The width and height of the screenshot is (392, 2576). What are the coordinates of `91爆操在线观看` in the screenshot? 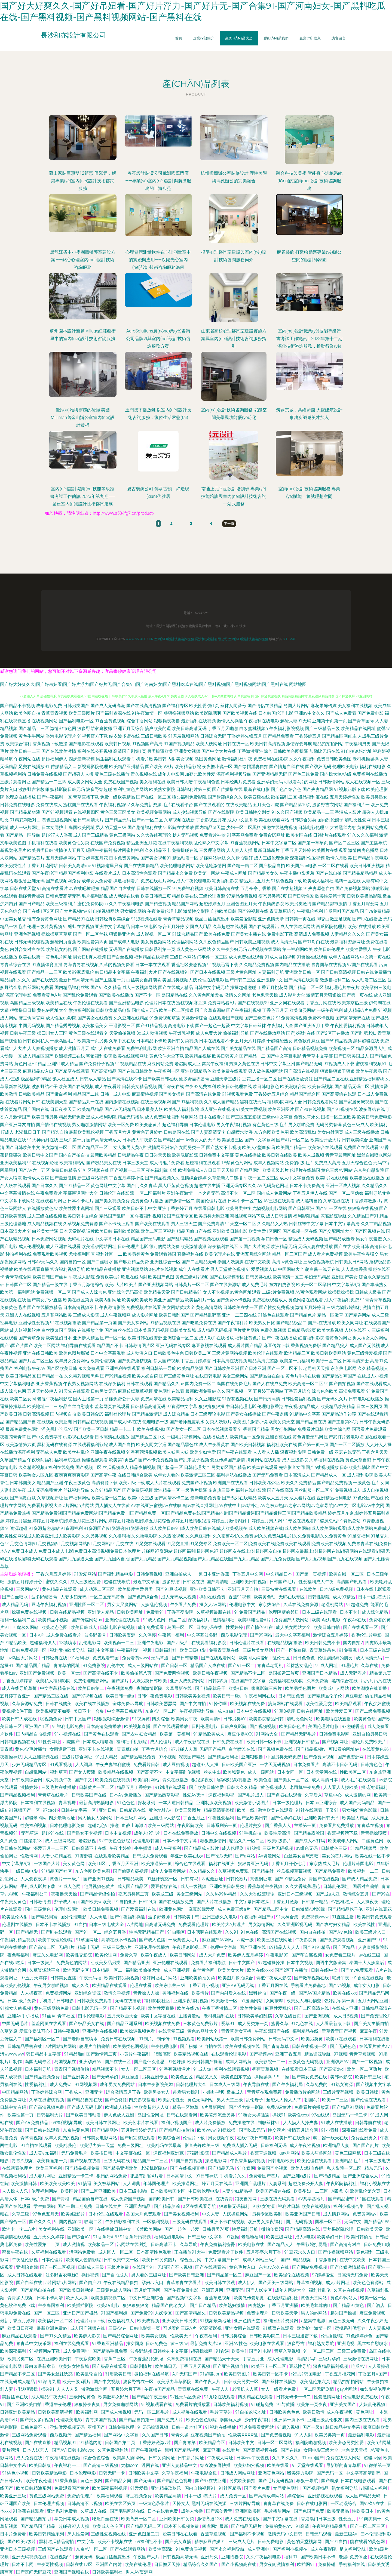 It's located at (312, 957).